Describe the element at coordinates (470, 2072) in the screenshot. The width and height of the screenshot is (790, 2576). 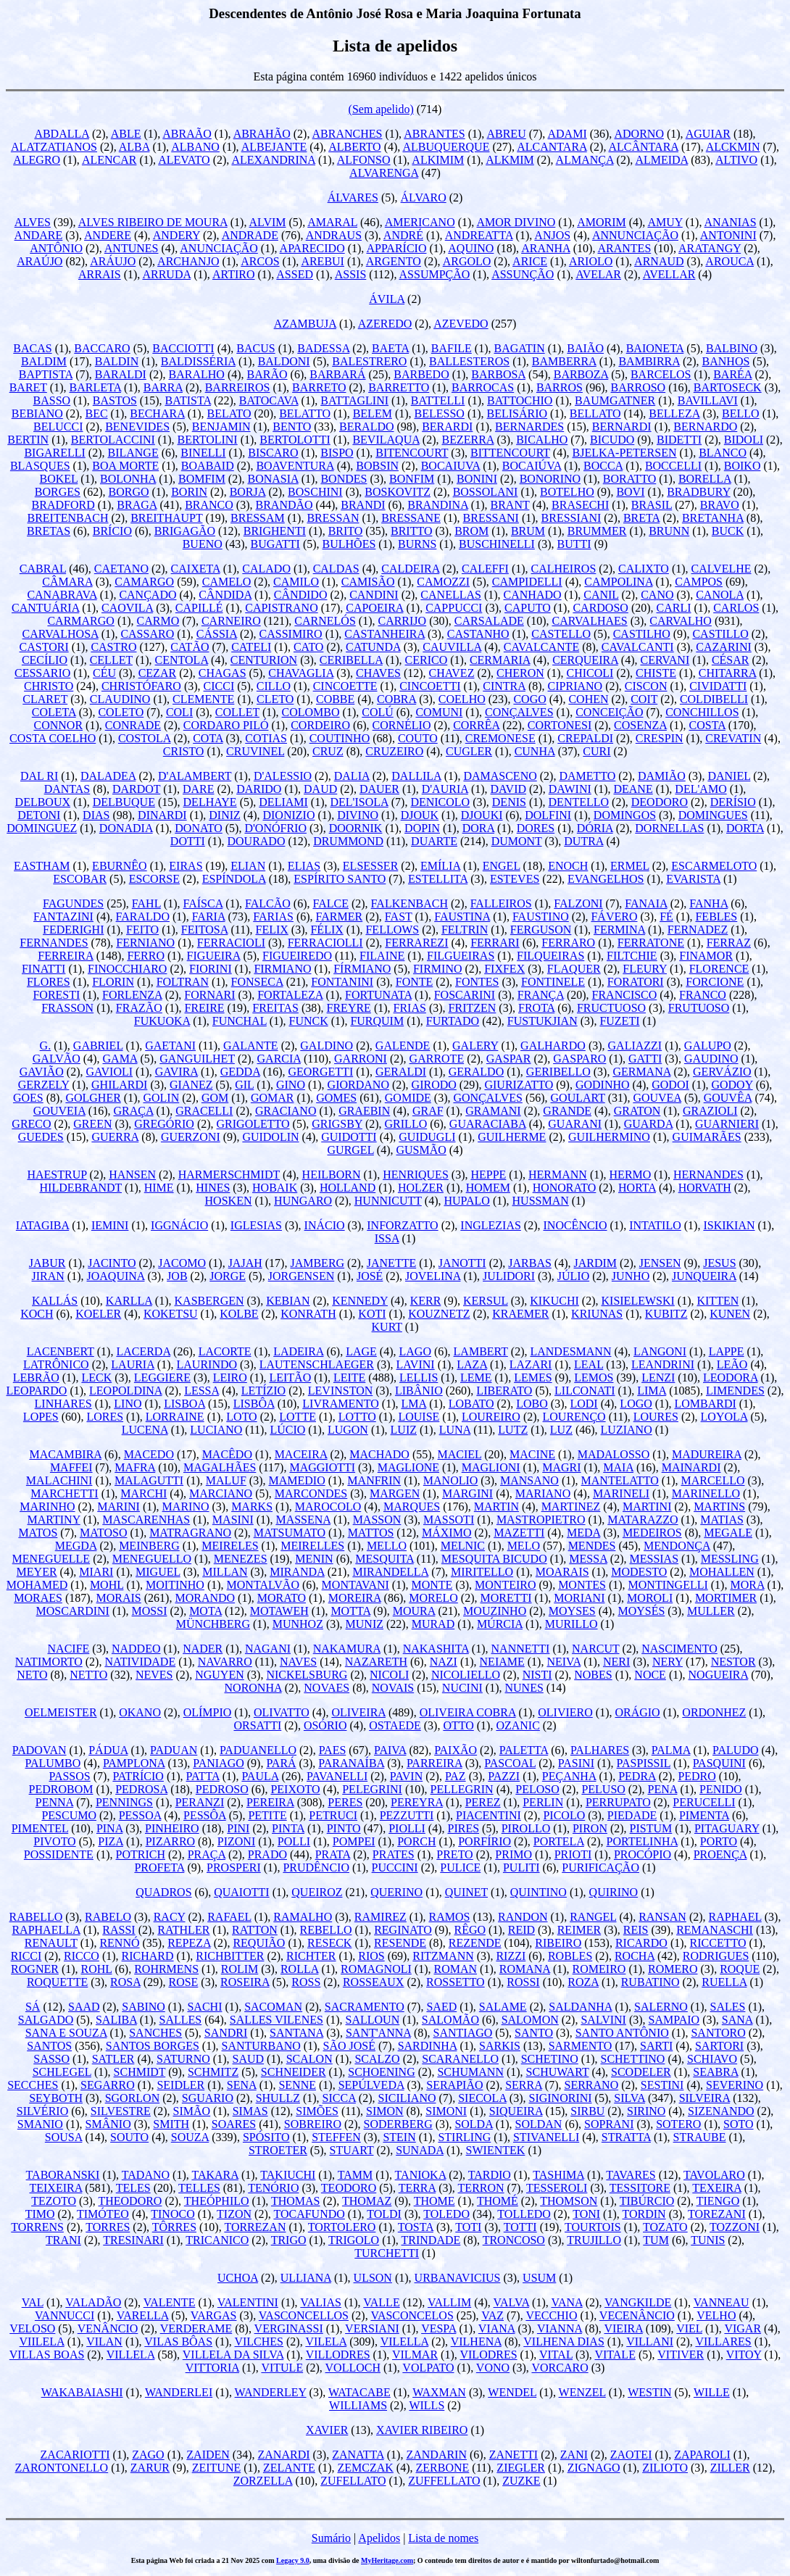
I see `SCHUMANN` at that location.